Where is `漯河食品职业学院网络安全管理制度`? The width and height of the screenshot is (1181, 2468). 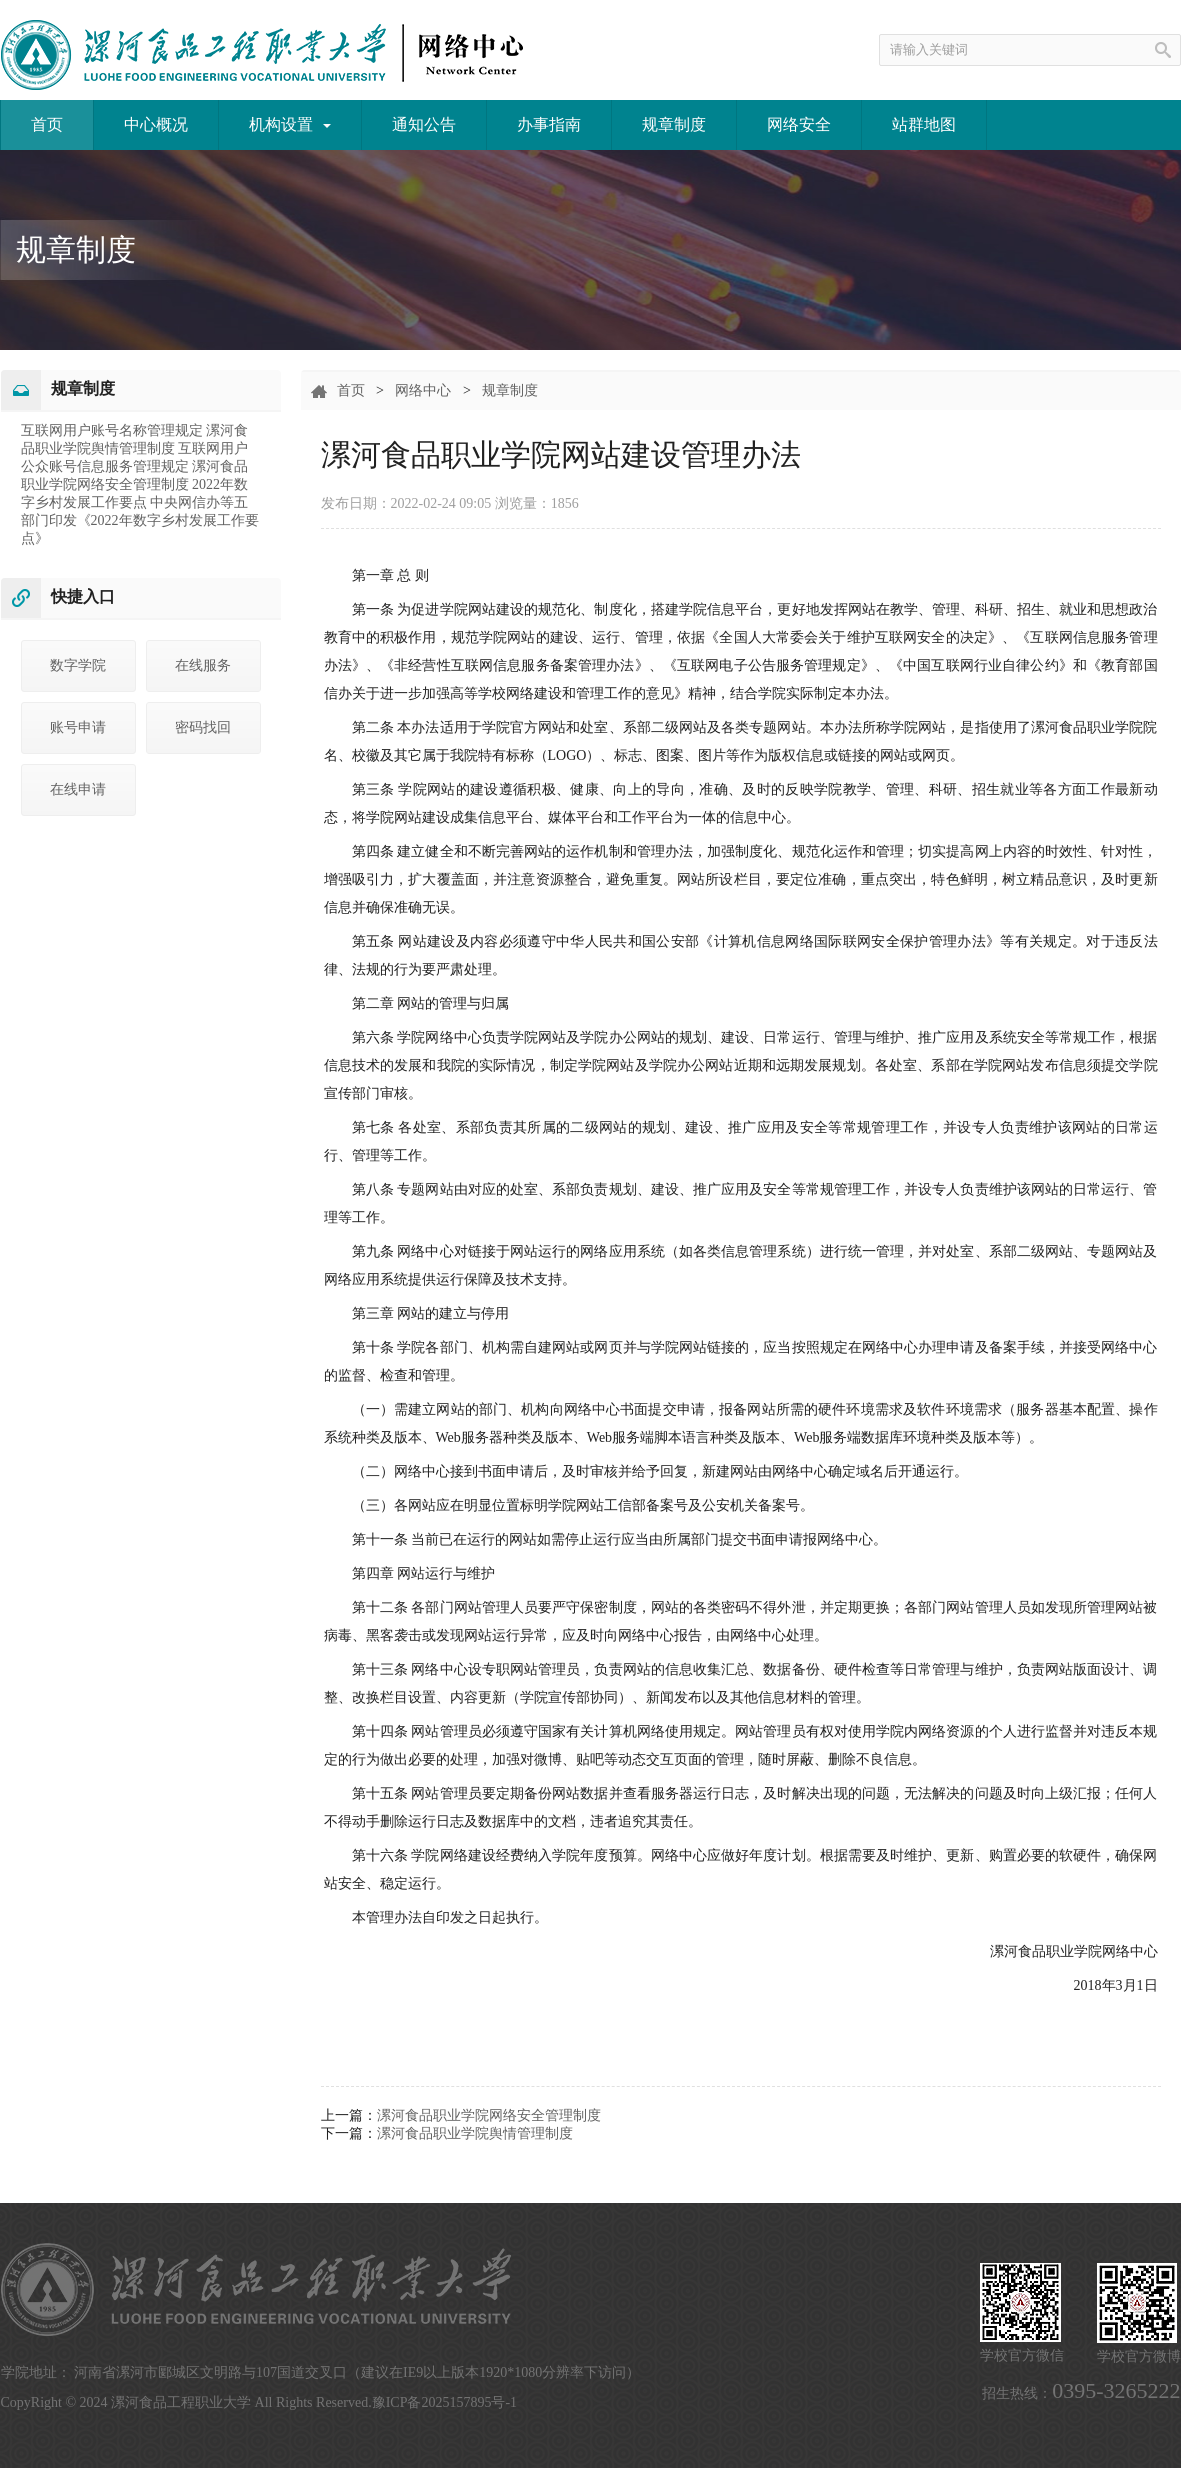 漯河食品职业学院网络安全管理制度 is located at coordinates (489, 2115).